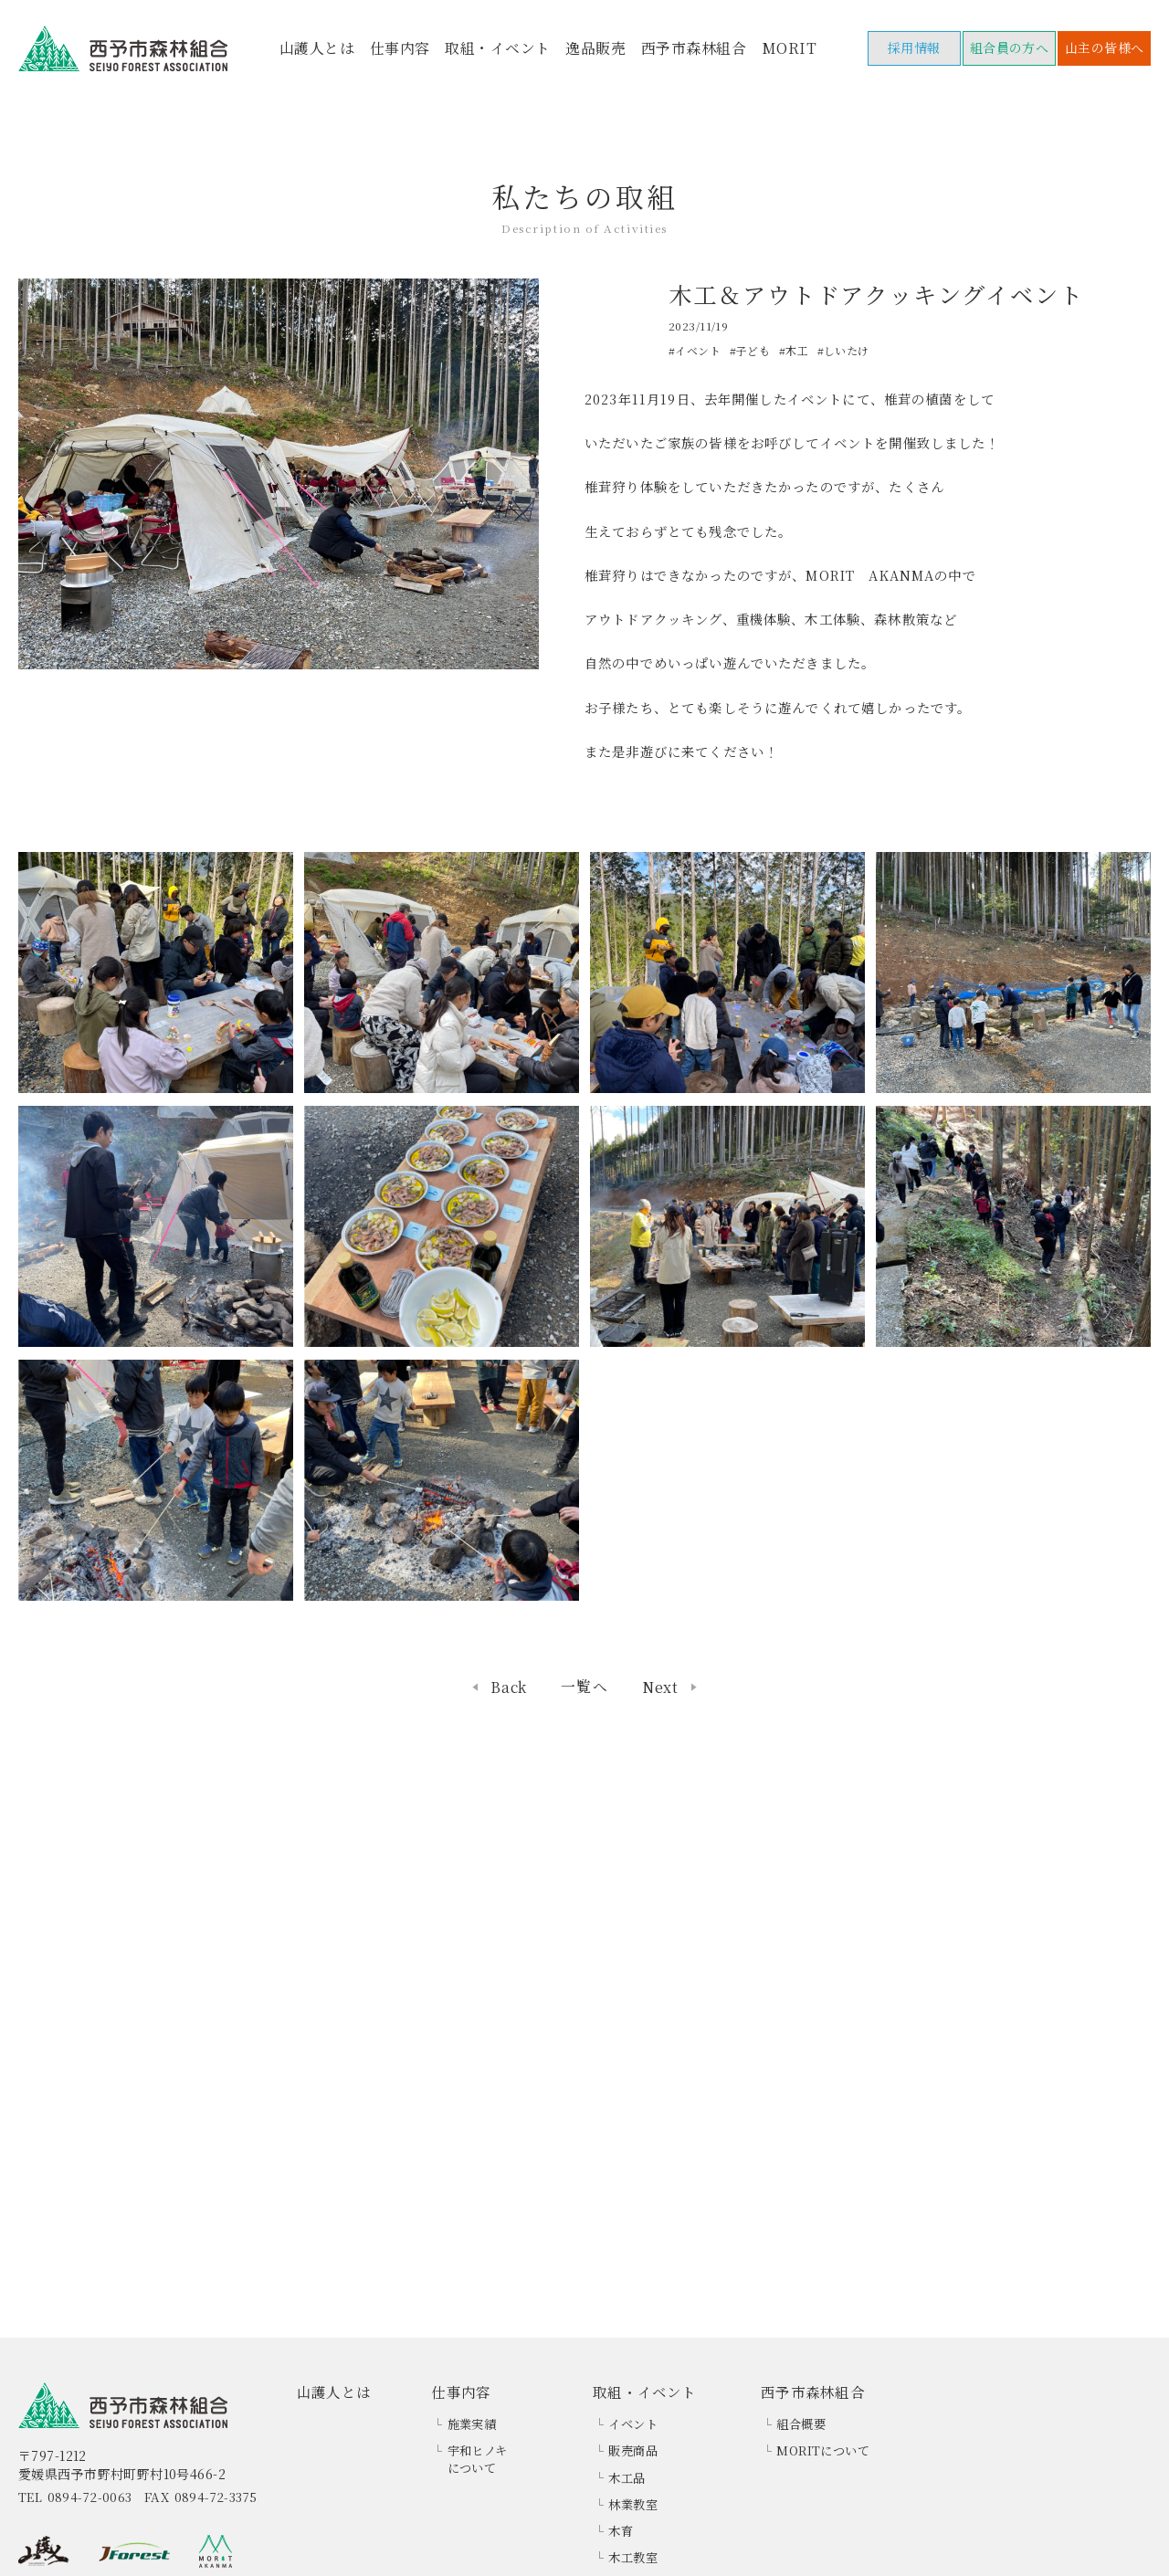 This screenshot has height=2576, width=1169. What do you see at coordinates (478, 2459) in the screenshot?
I see `宇和ヒノキについて` at bounding box center [478, 2459].